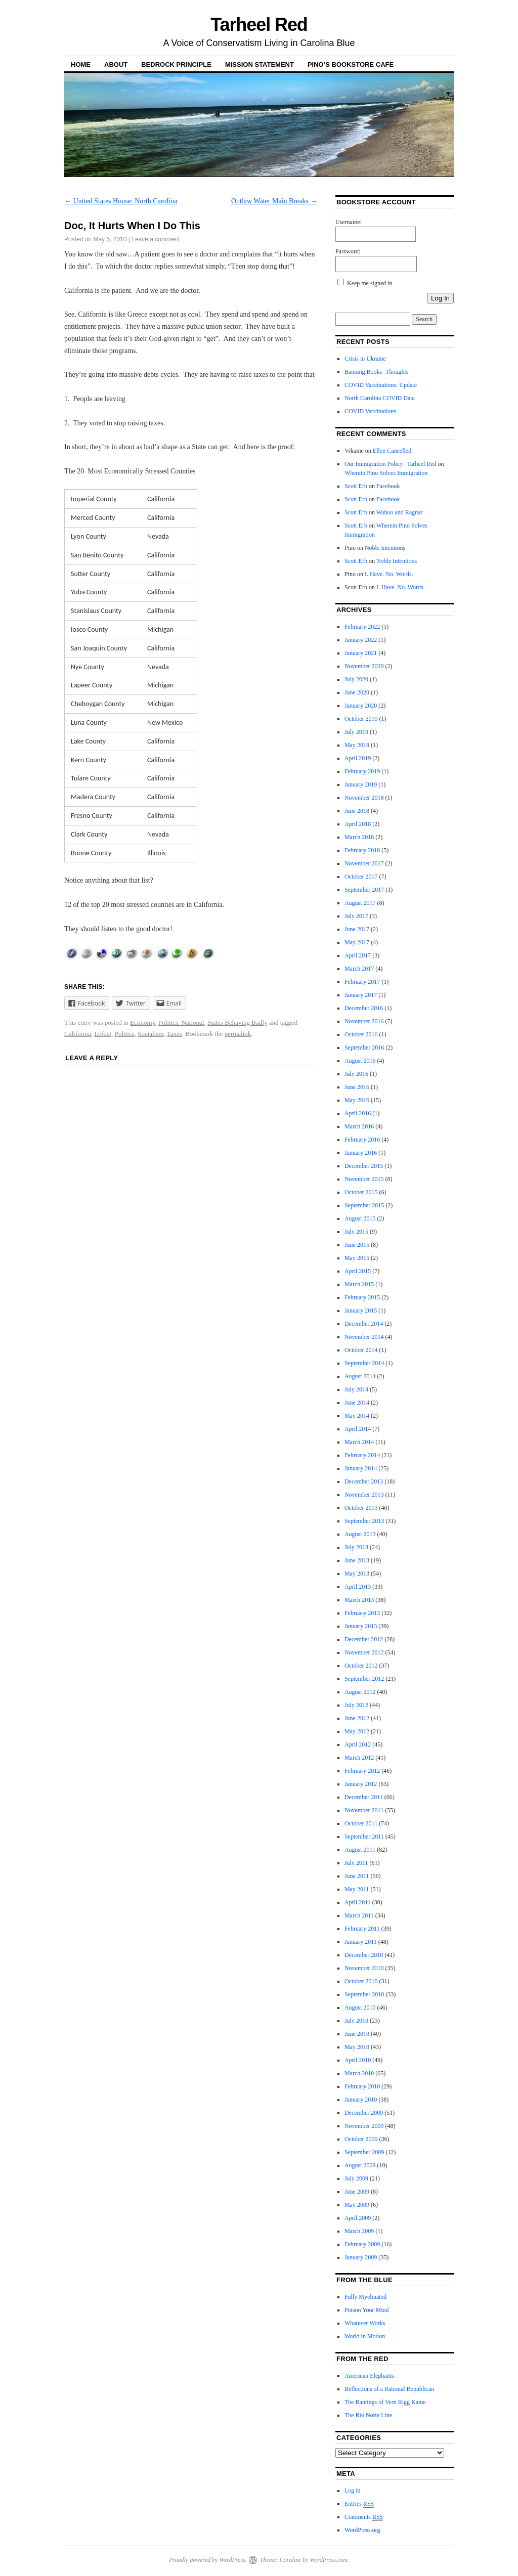 The height and width of the screenshot is (2576, 518). I want to click on Mission Statement, so click(259, 64).